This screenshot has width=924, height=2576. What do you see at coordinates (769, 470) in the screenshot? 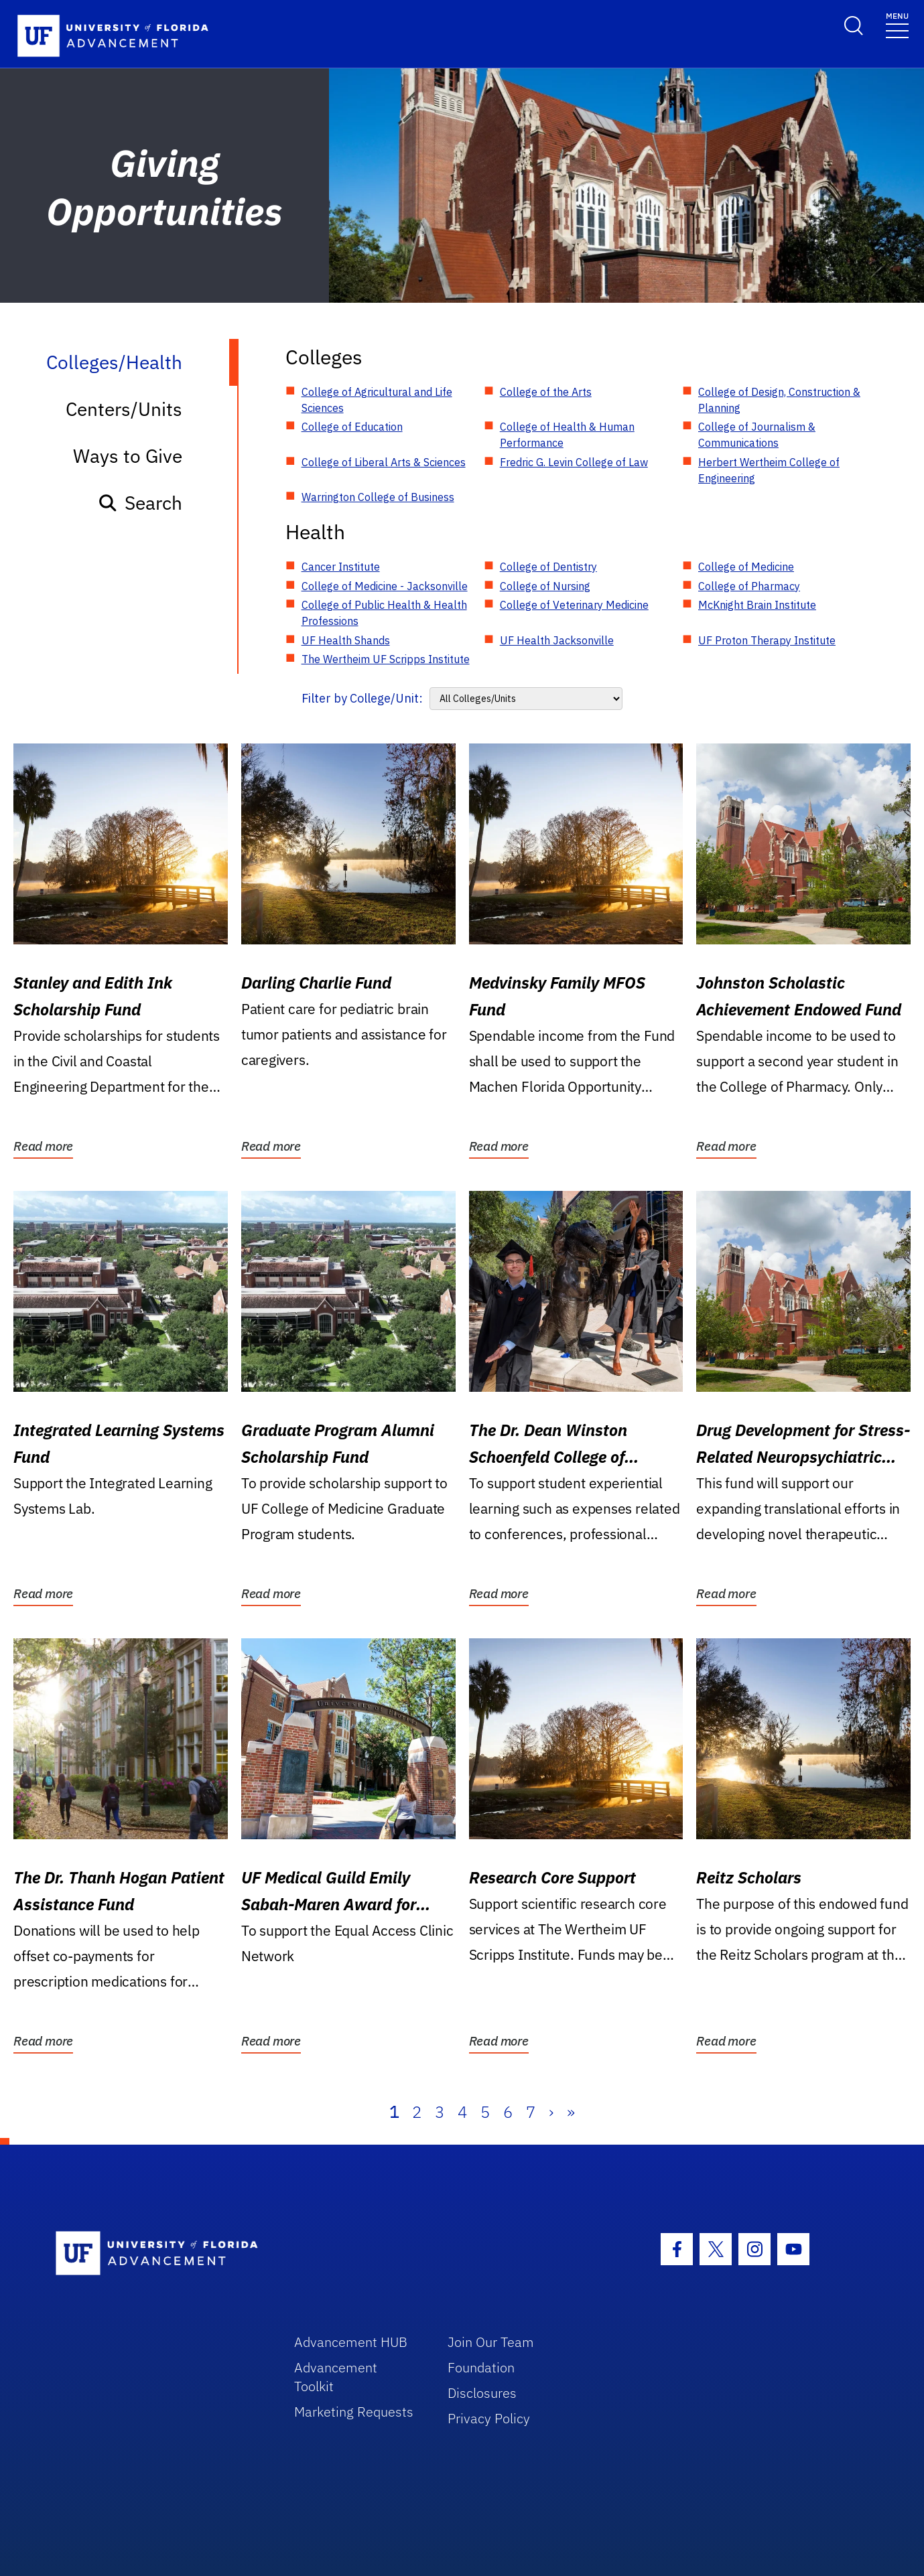
I see `Herbert Wertheim College of Engineering` at bounding box center [769, 470].